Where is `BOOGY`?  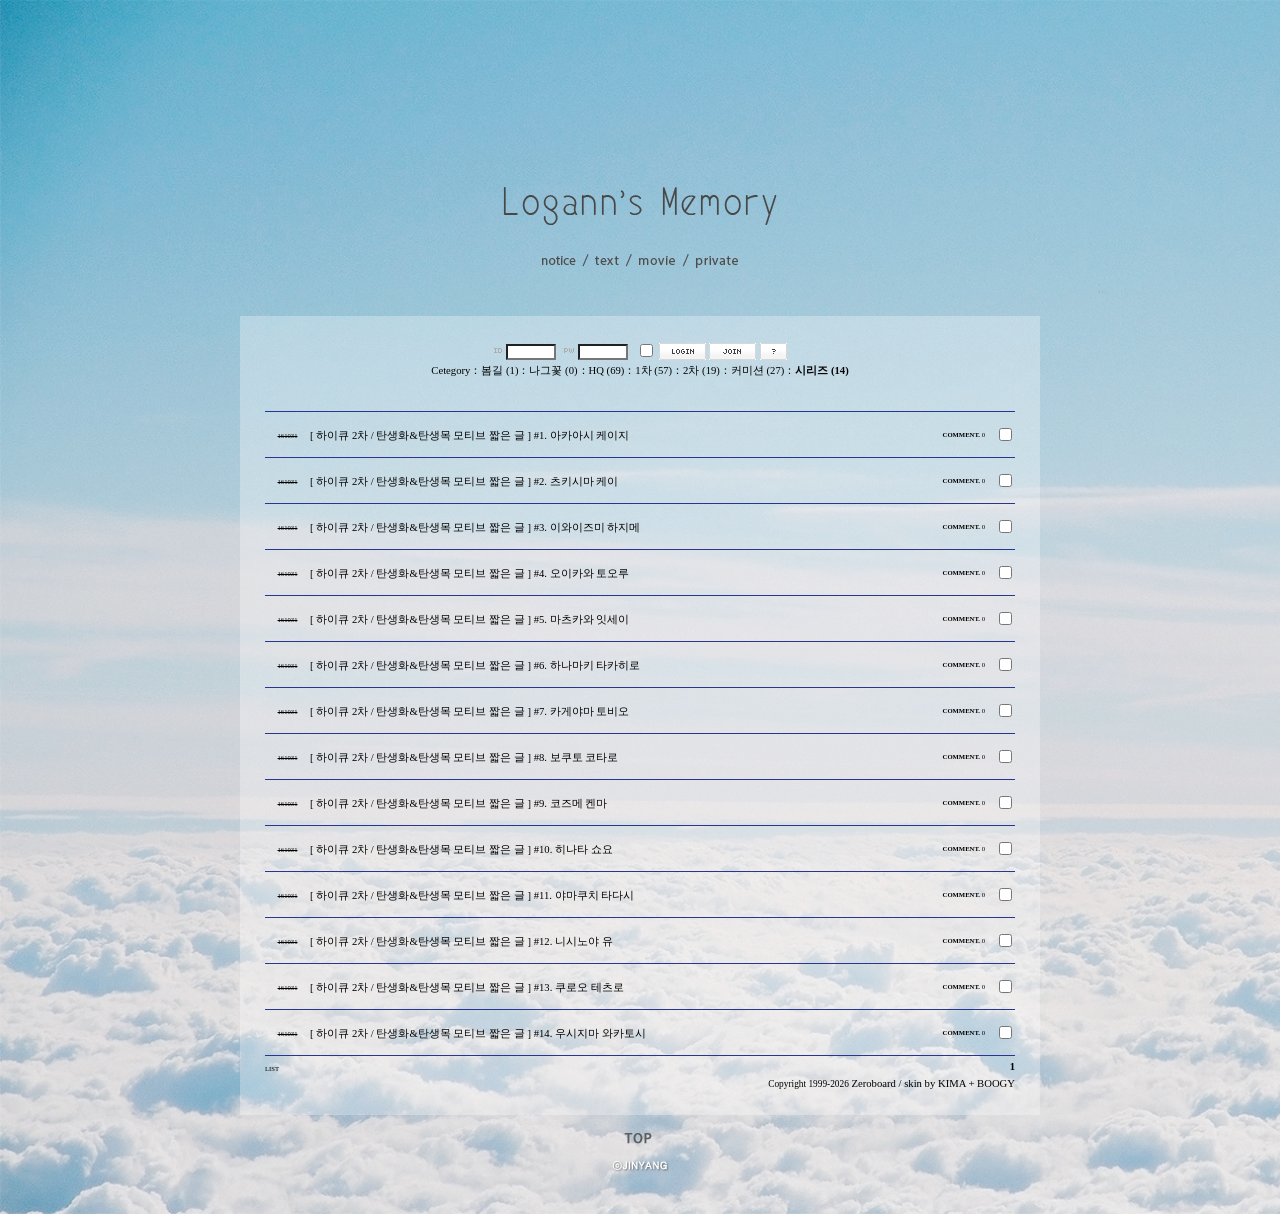
BOOGY is located at coordinates (996, 1083).